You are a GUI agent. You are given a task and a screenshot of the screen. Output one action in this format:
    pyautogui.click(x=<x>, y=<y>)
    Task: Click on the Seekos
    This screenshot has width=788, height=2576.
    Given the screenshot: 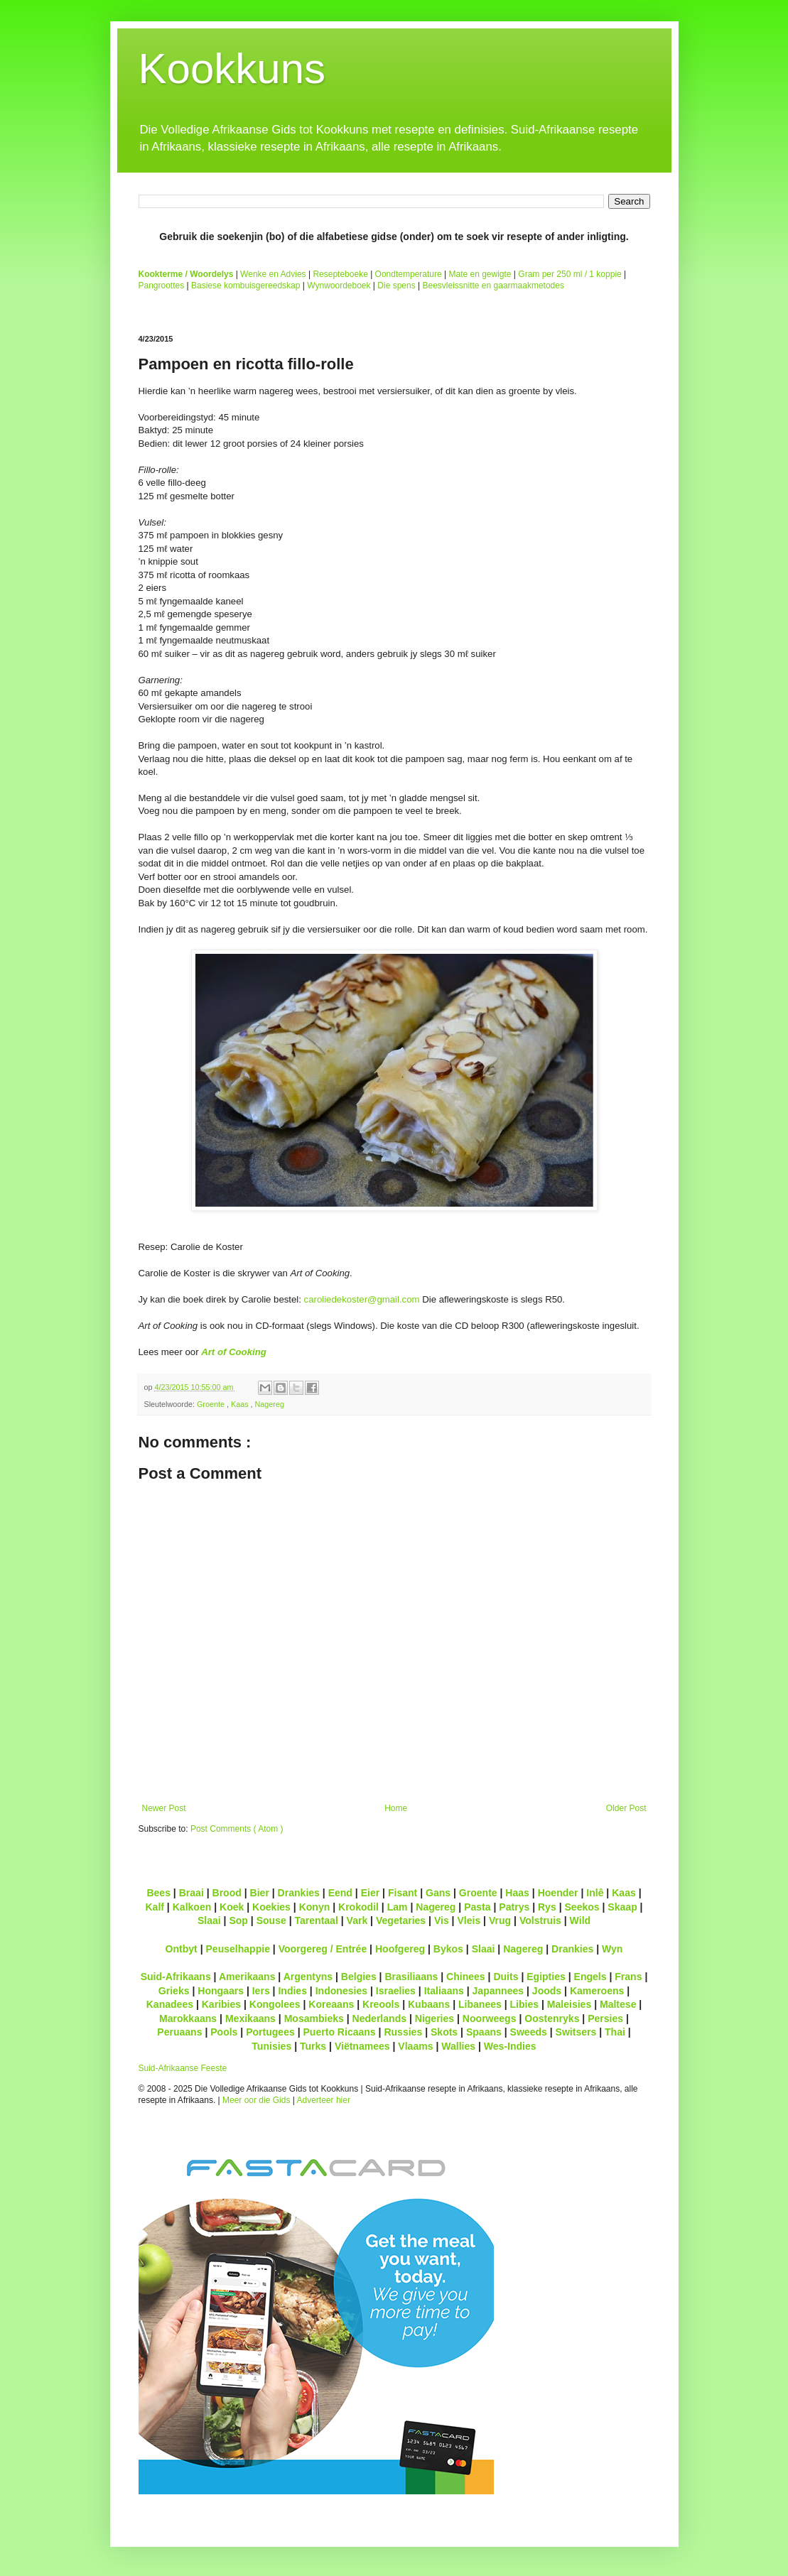 What is the action you would take?
    pyautogui.click(x=581, y=1907)
    